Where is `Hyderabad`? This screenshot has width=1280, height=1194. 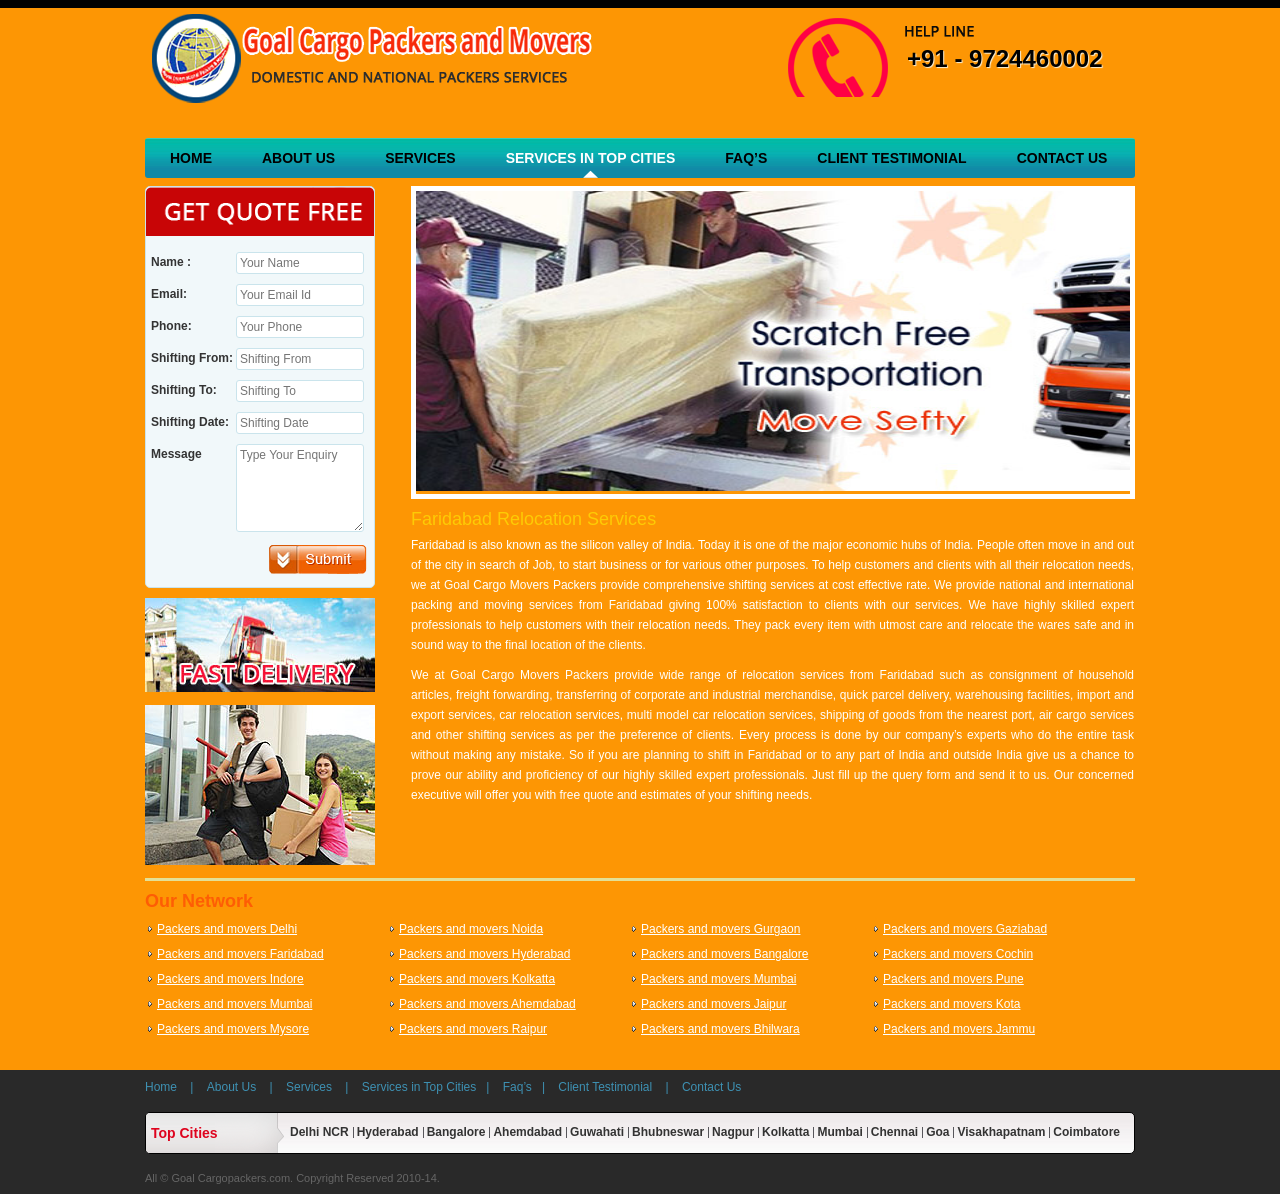
Hyderabad is located at coordinates (388, 1132).